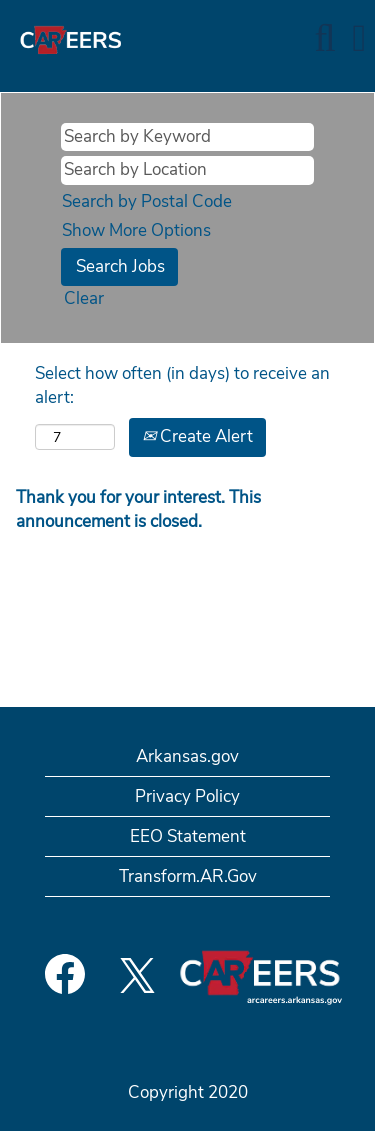 This screenshot has height=1131, width=375. Describe the element at coordinates (359, 39) in the screenshot. I see `[button]` at that location.